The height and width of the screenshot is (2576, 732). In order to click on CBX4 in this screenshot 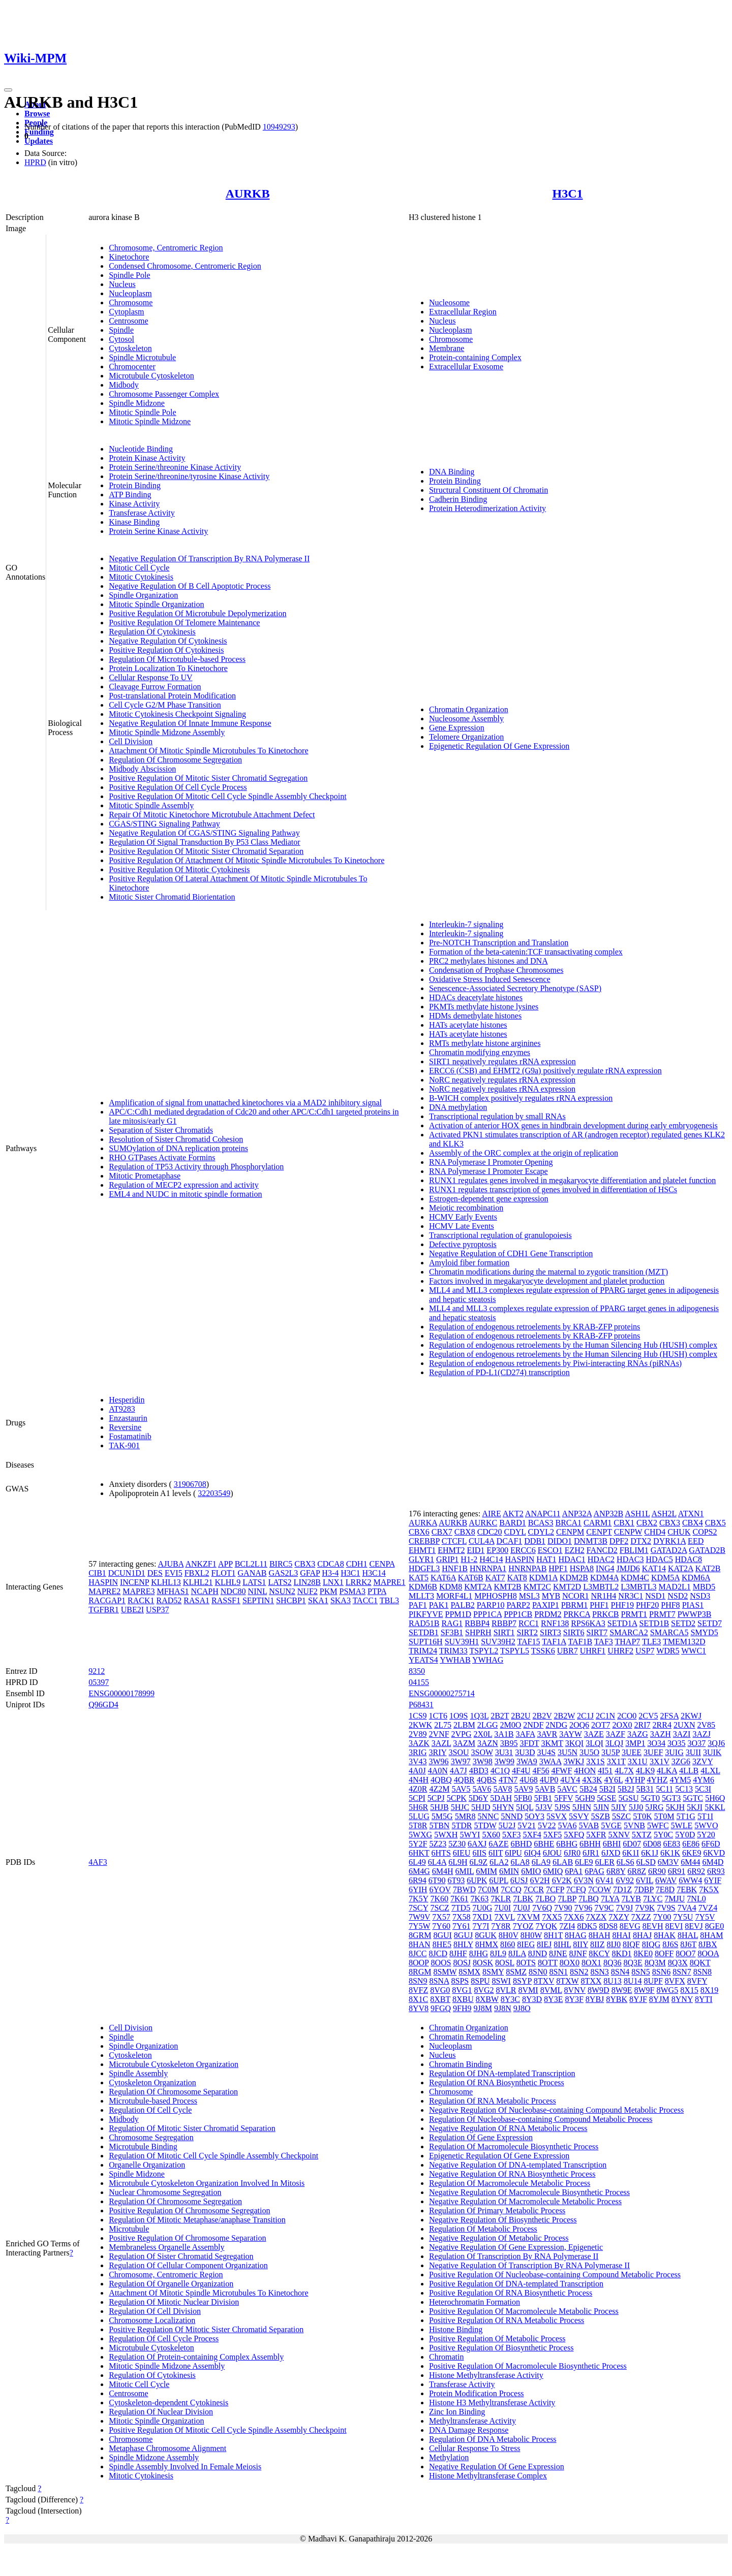, I will do `click(692, 1522)`.